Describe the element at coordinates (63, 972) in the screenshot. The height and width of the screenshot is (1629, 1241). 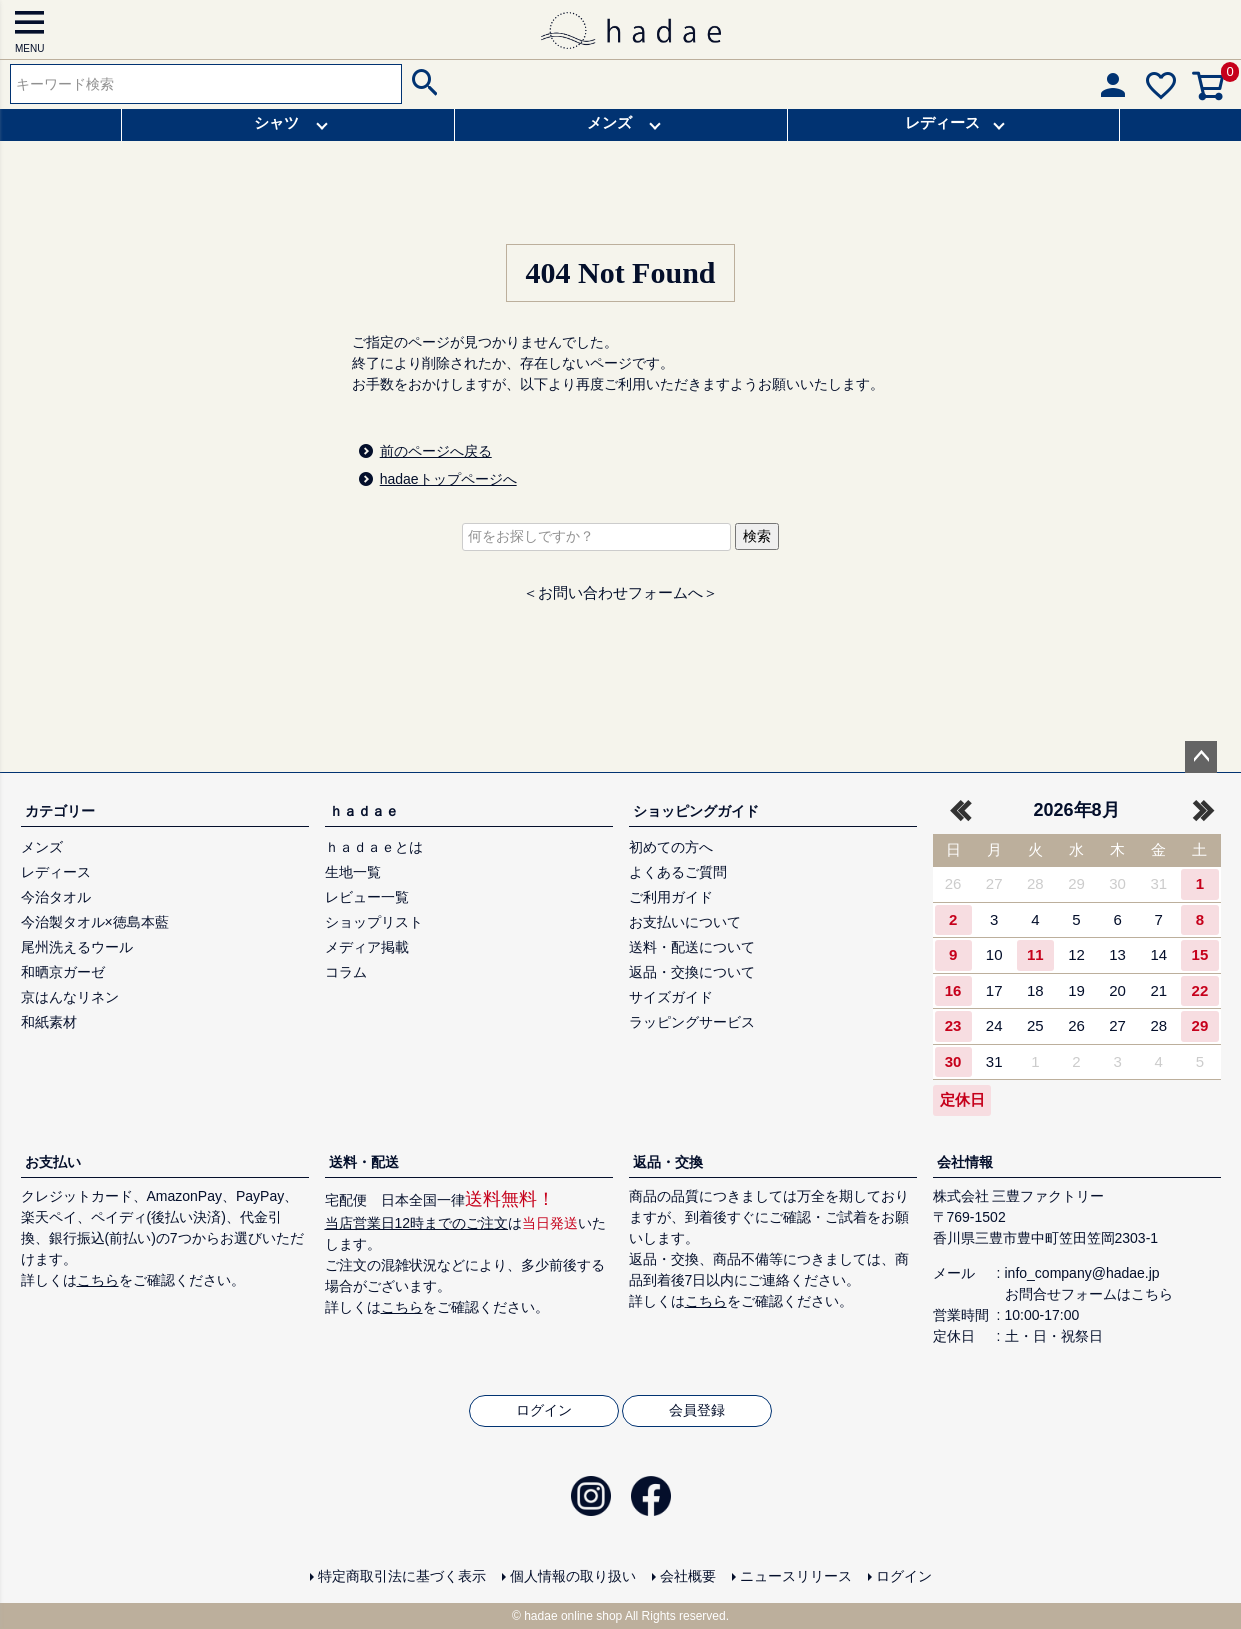
I see `和晒京ガーゼ` at that location.